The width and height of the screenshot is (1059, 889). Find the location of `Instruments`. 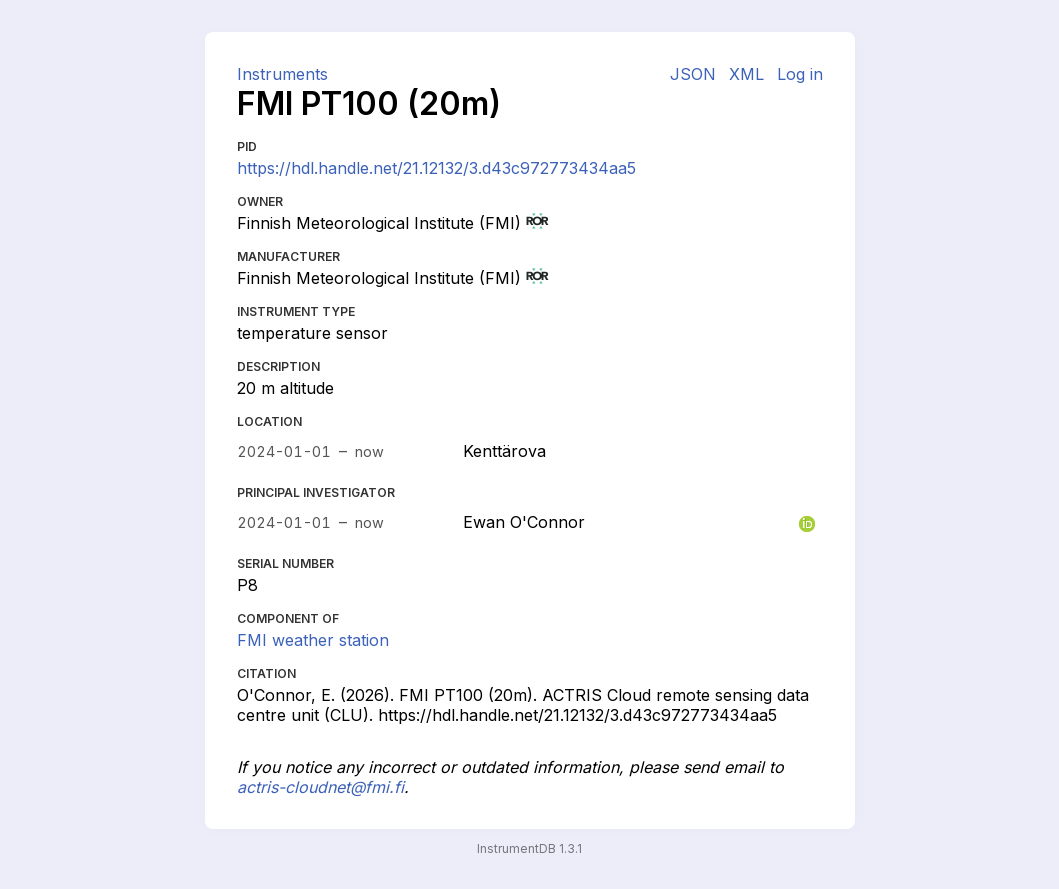

Instruments is located at coordinates (282, 74).